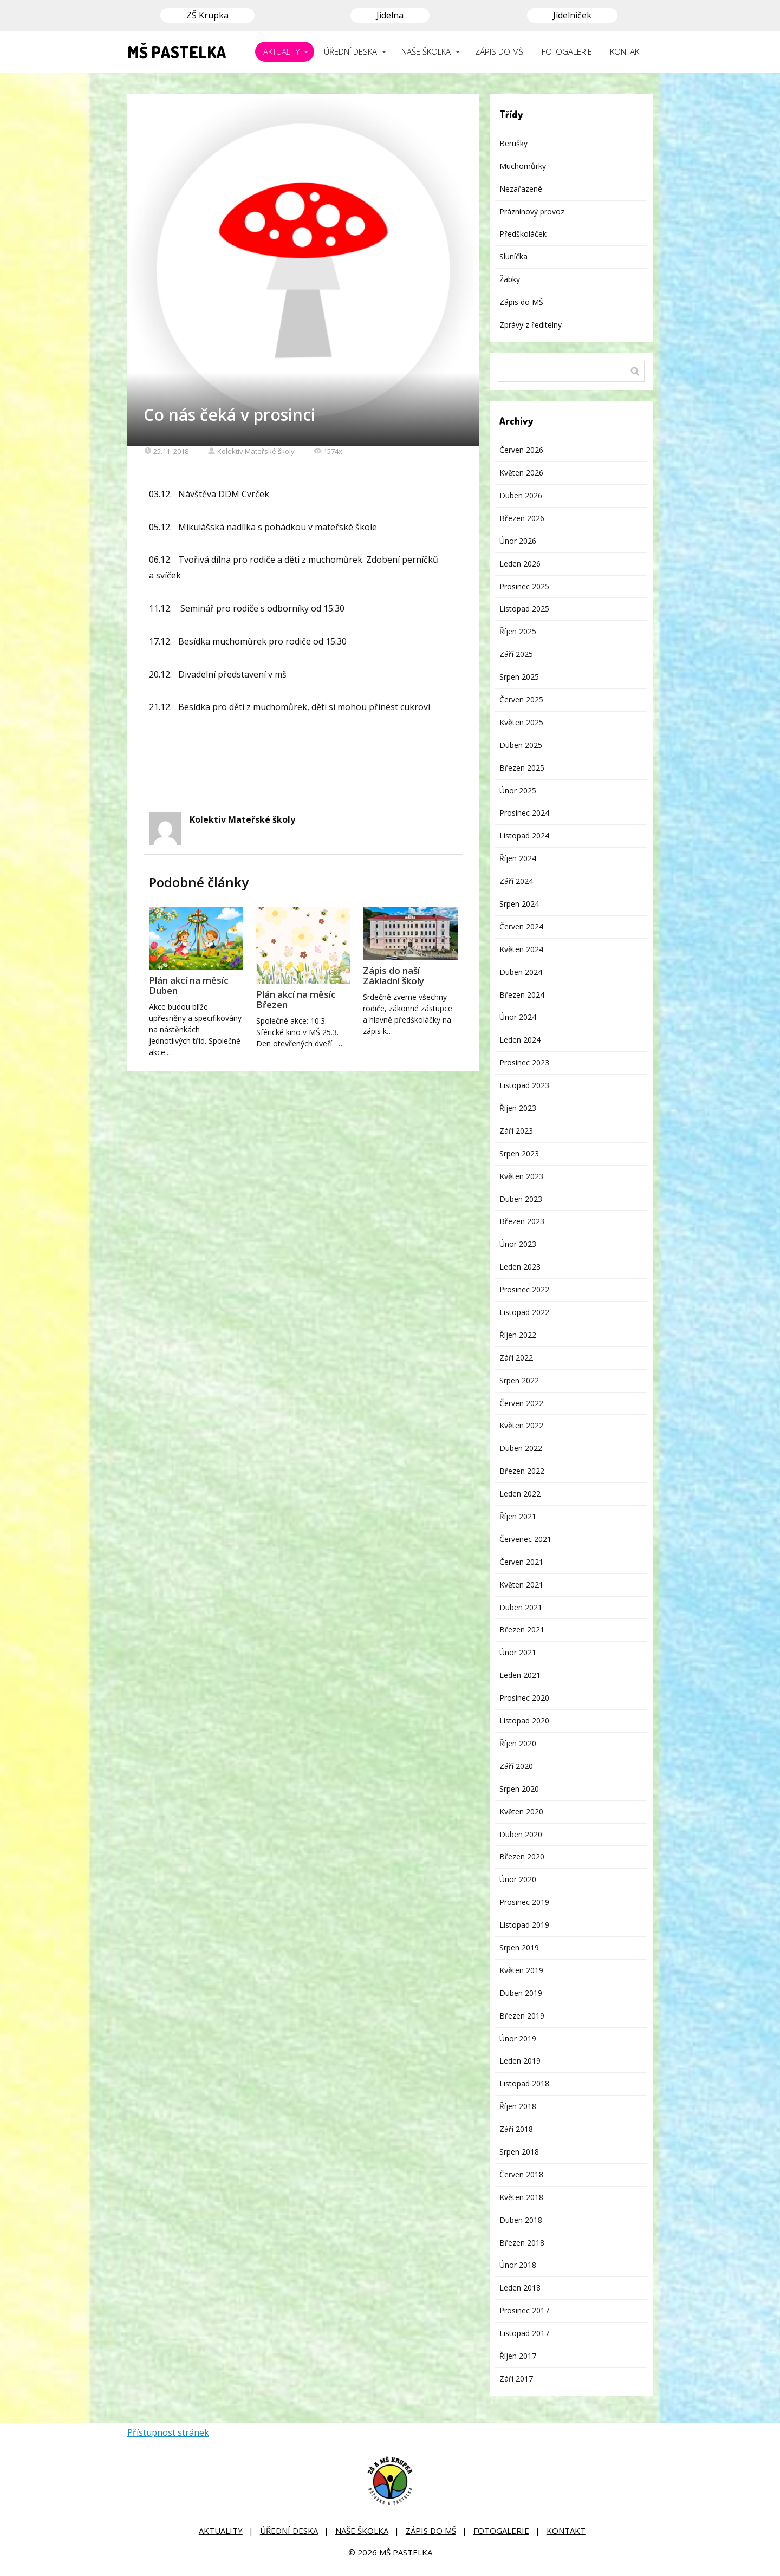  What do you see at coordinates (517, 2038) in the screenshot?
I see `Únor 2019` at bounding box center [517, 2038].